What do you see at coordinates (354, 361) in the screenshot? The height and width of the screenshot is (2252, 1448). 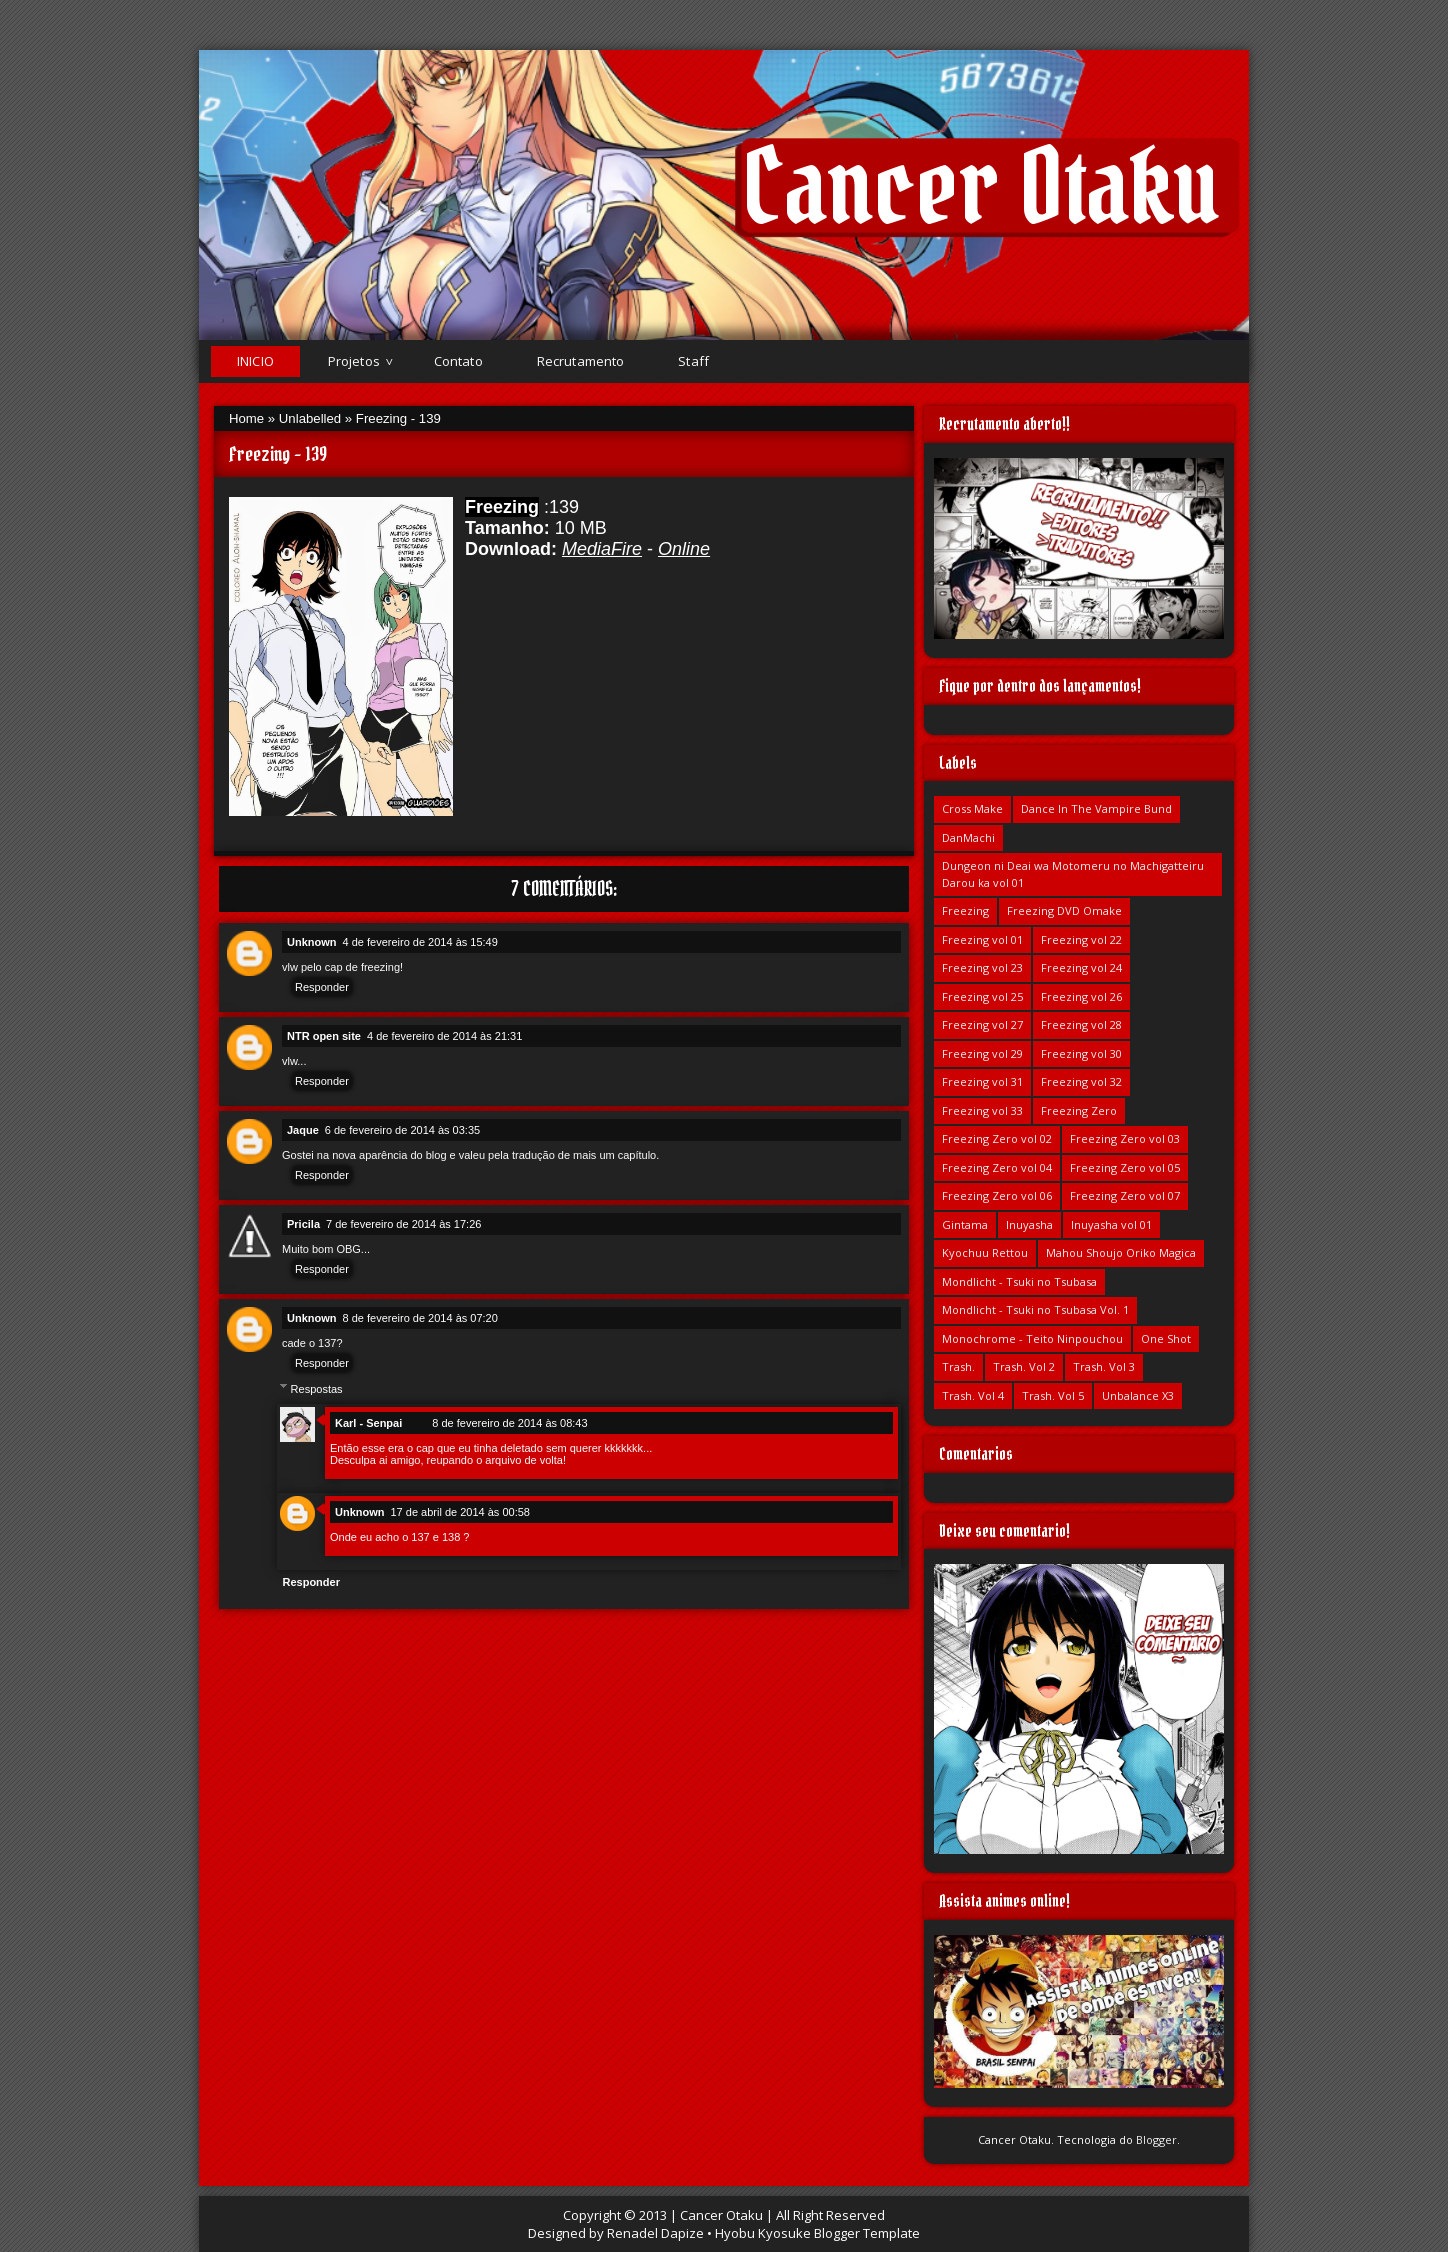 I see `Projetos` at bounding box center [354, 361].